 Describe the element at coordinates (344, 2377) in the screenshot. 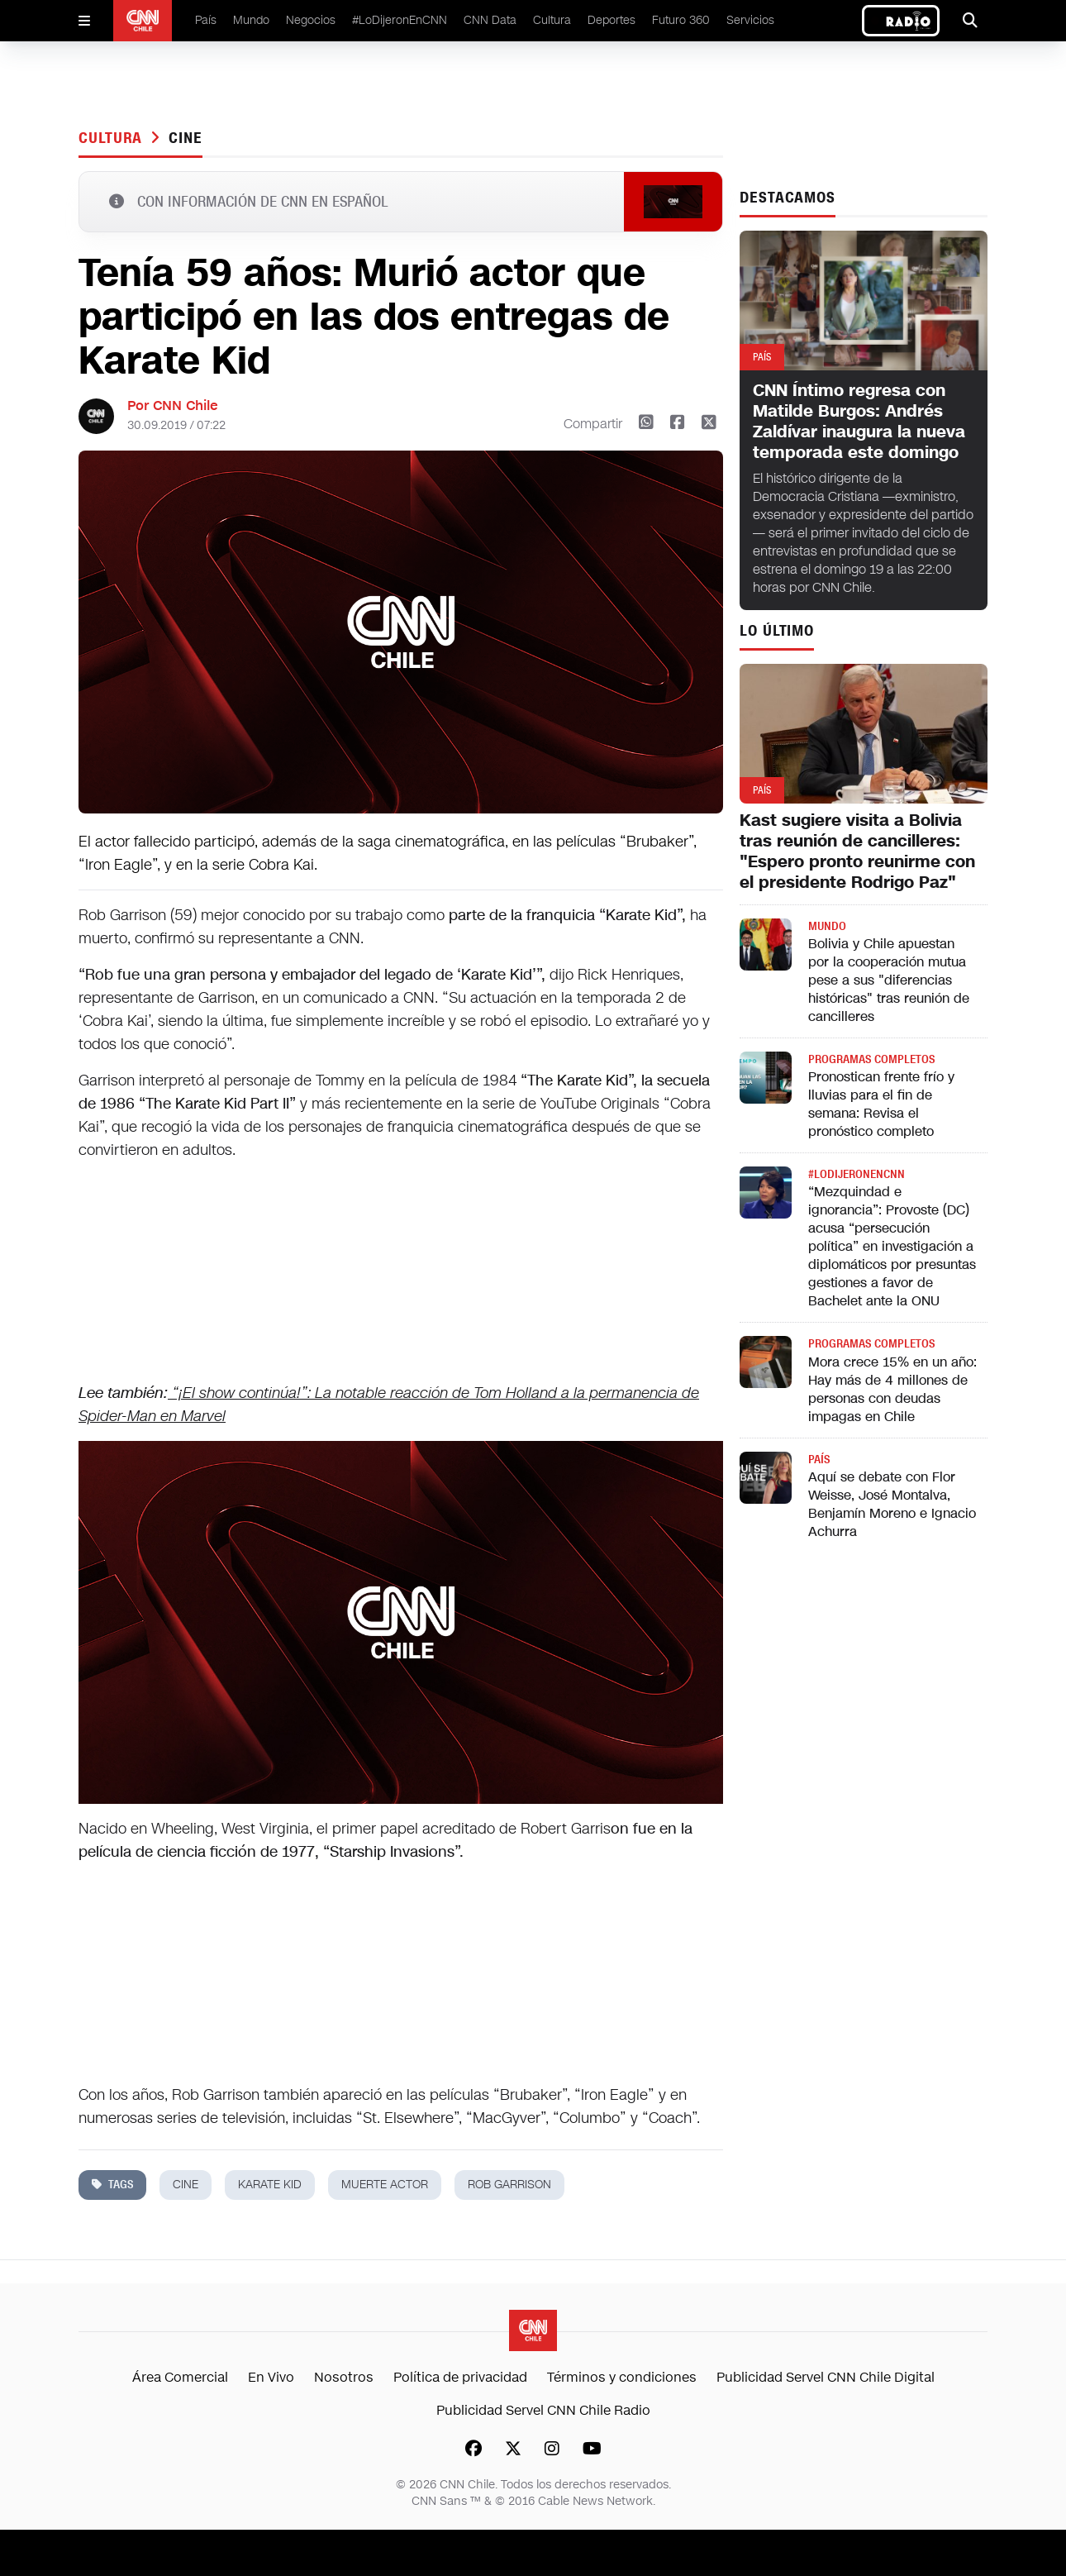

I see `Nosotros` at that location.